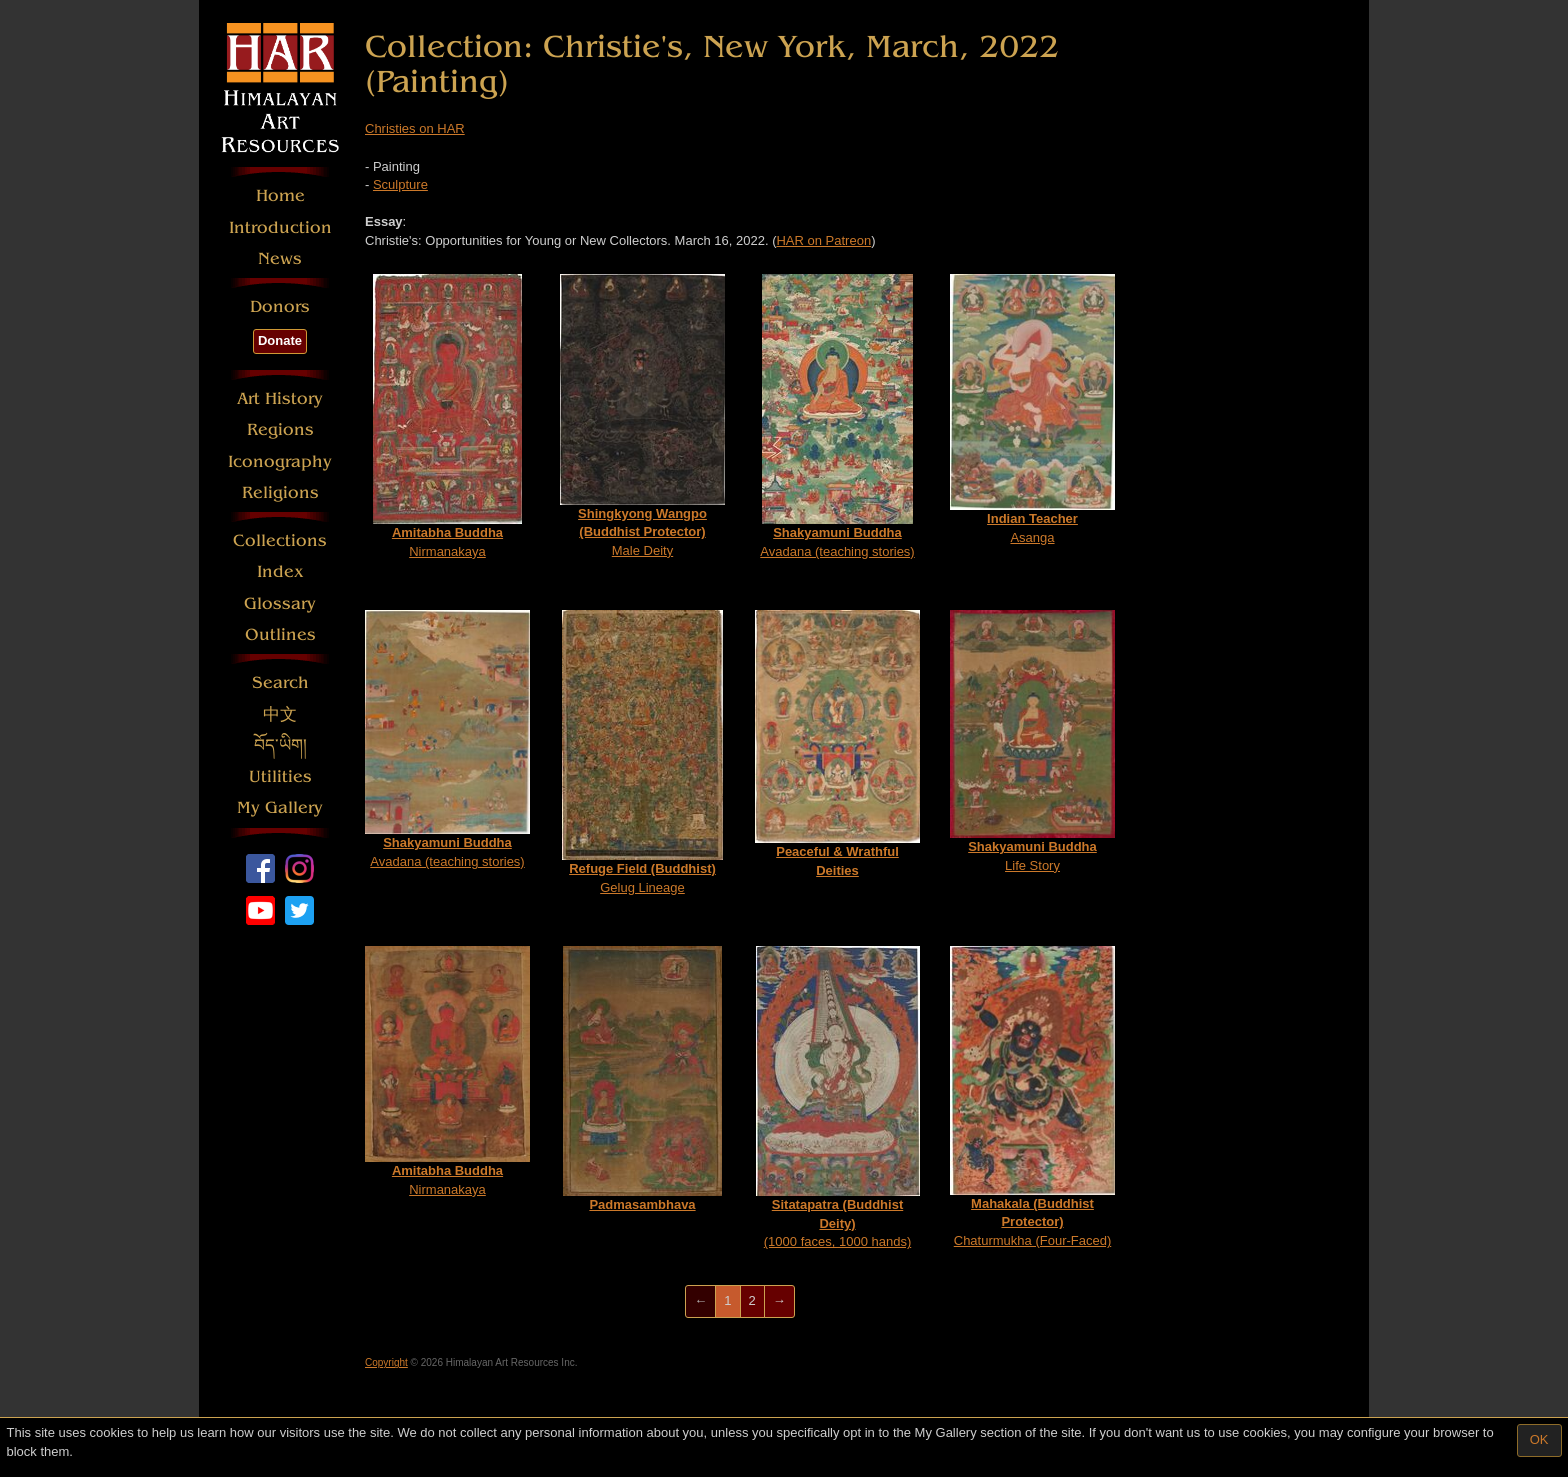  I want to click on Chaturmukha (Four-Faced), so click(1032, 1097).